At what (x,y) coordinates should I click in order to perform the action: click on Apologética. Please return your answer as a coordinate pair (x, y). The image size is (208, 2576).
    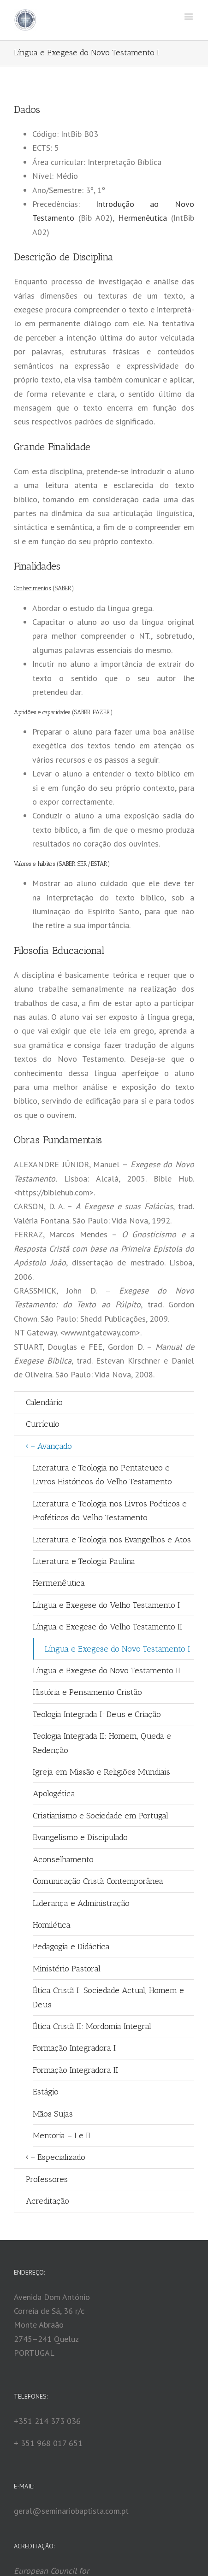
    Looking at the image, I should click on (54, 1793).